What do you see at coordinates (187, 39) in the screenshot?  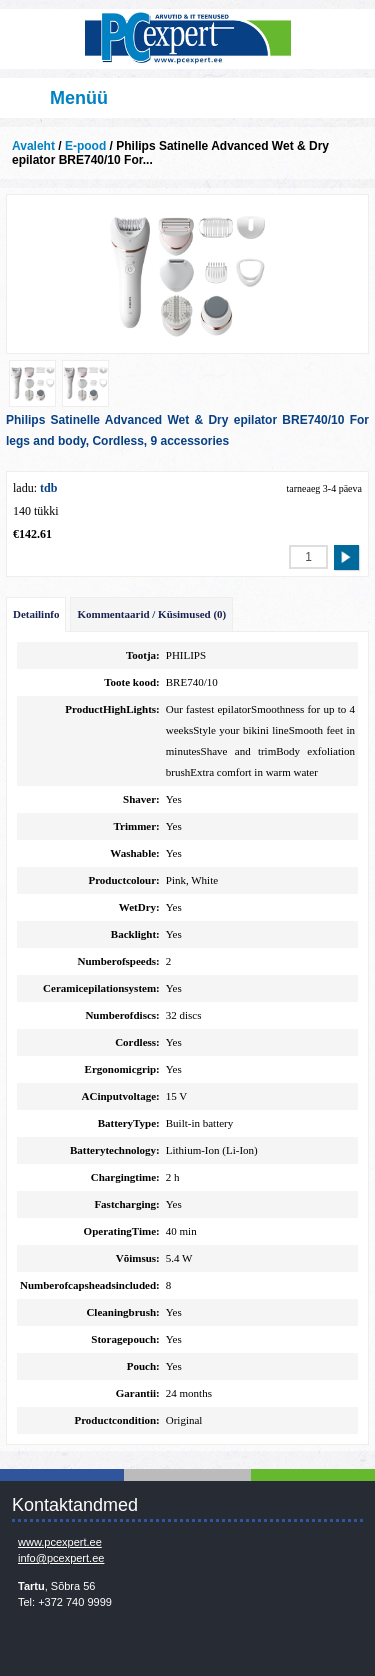 I see `Infosüsteemide OÜ - PC Expert` at bounding box center [187, 39].